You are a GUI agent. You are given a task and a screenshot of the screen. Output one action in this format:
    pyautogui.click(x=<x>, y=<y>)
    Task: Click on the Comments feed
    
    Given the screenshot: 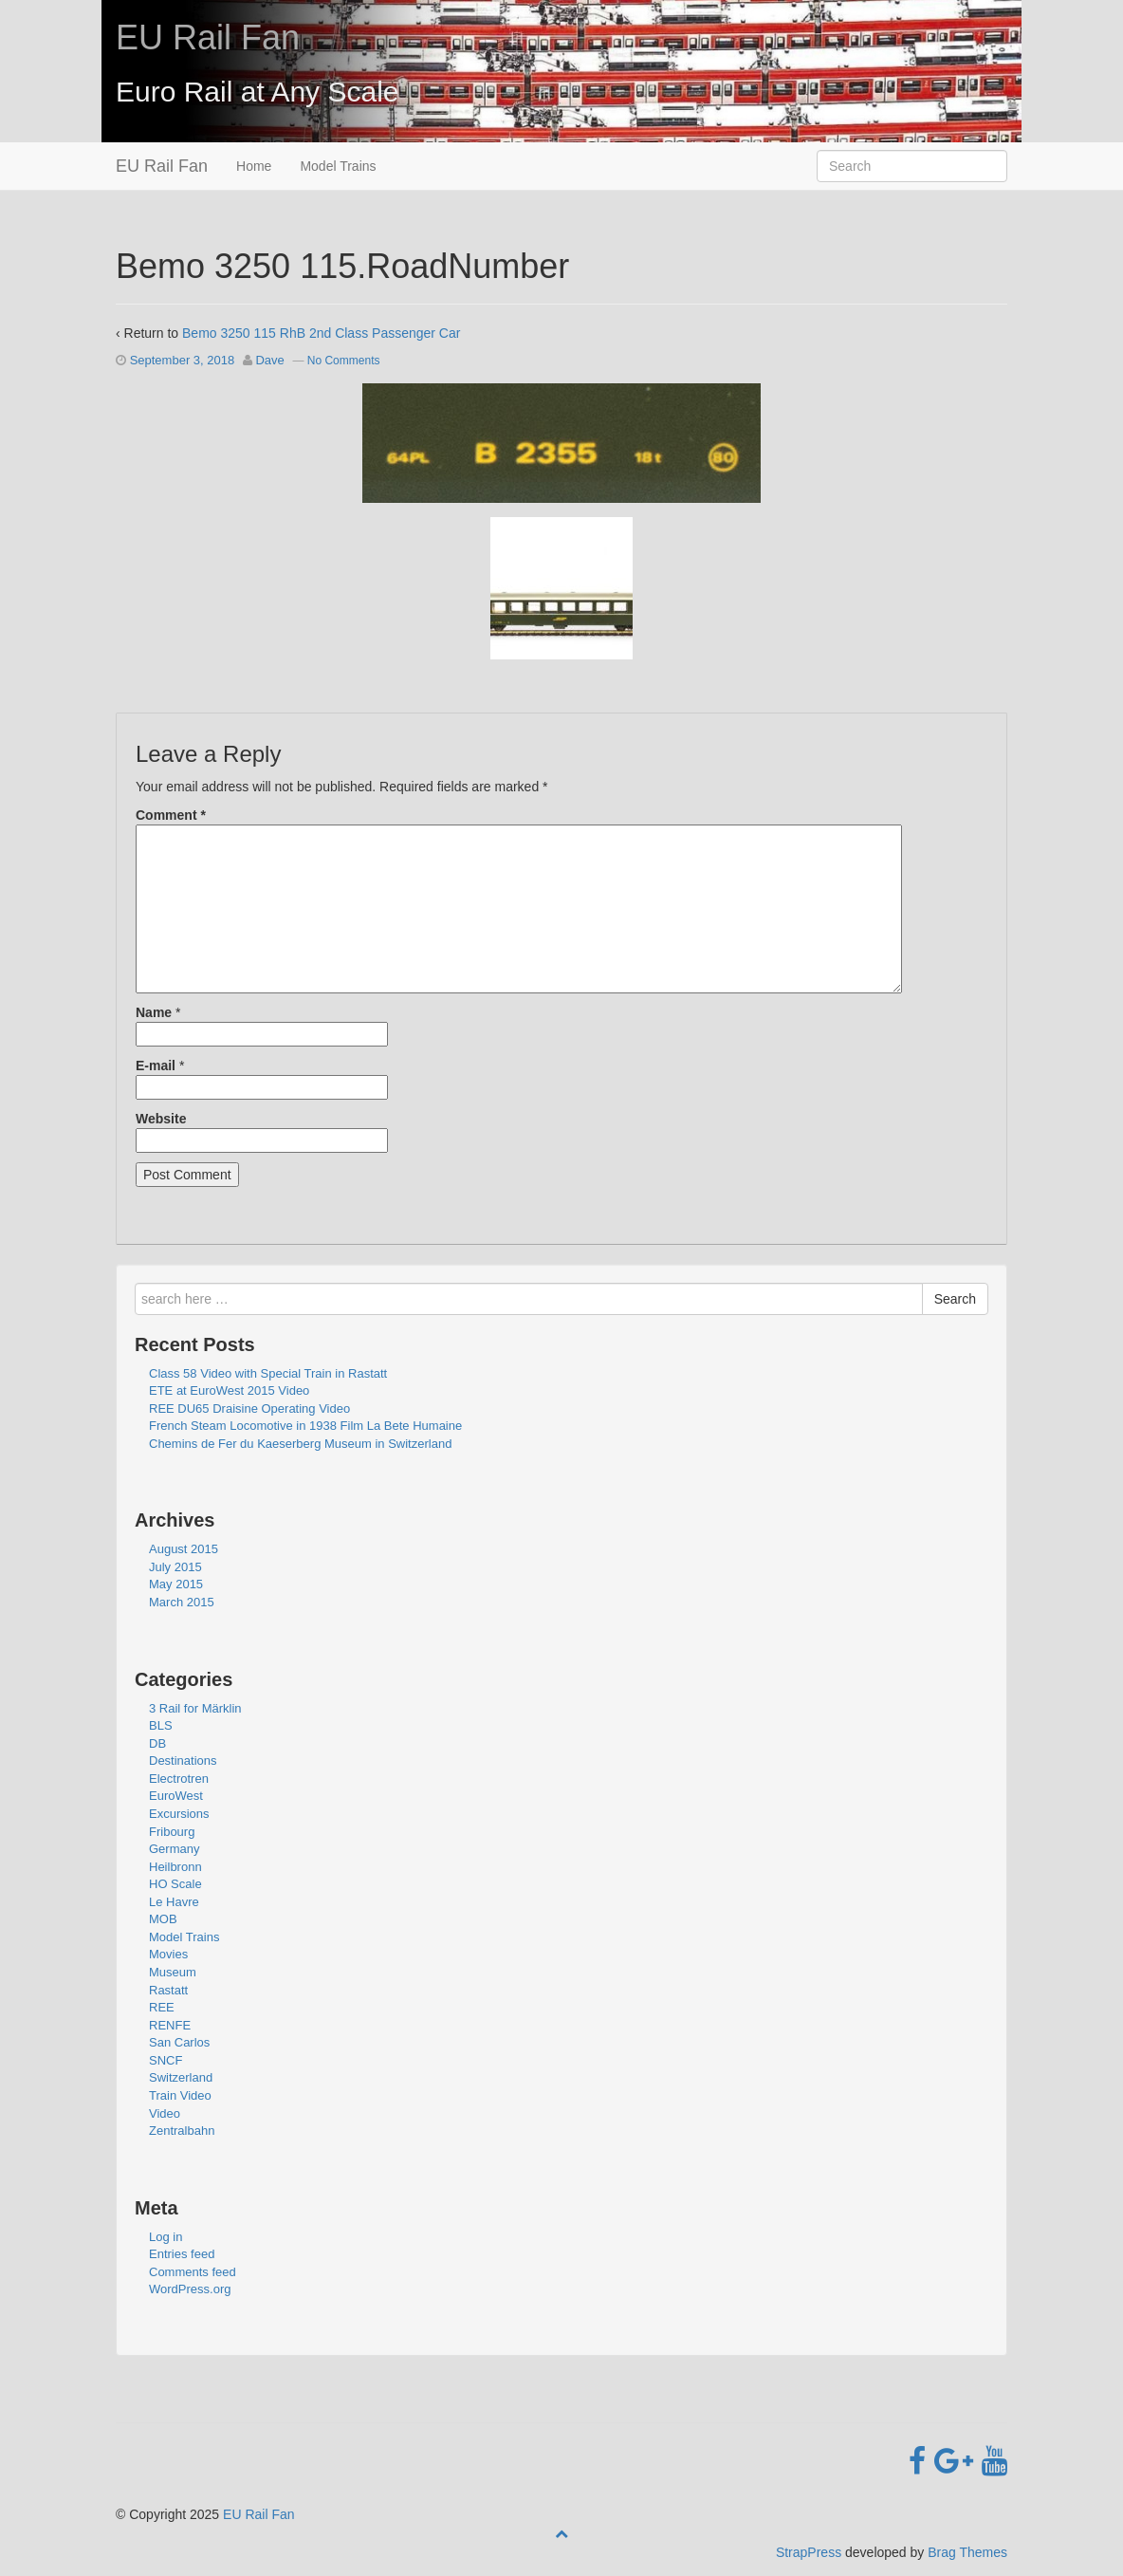 What is the action you would take?
    pyautogui.click(x=192, y=2272)
    